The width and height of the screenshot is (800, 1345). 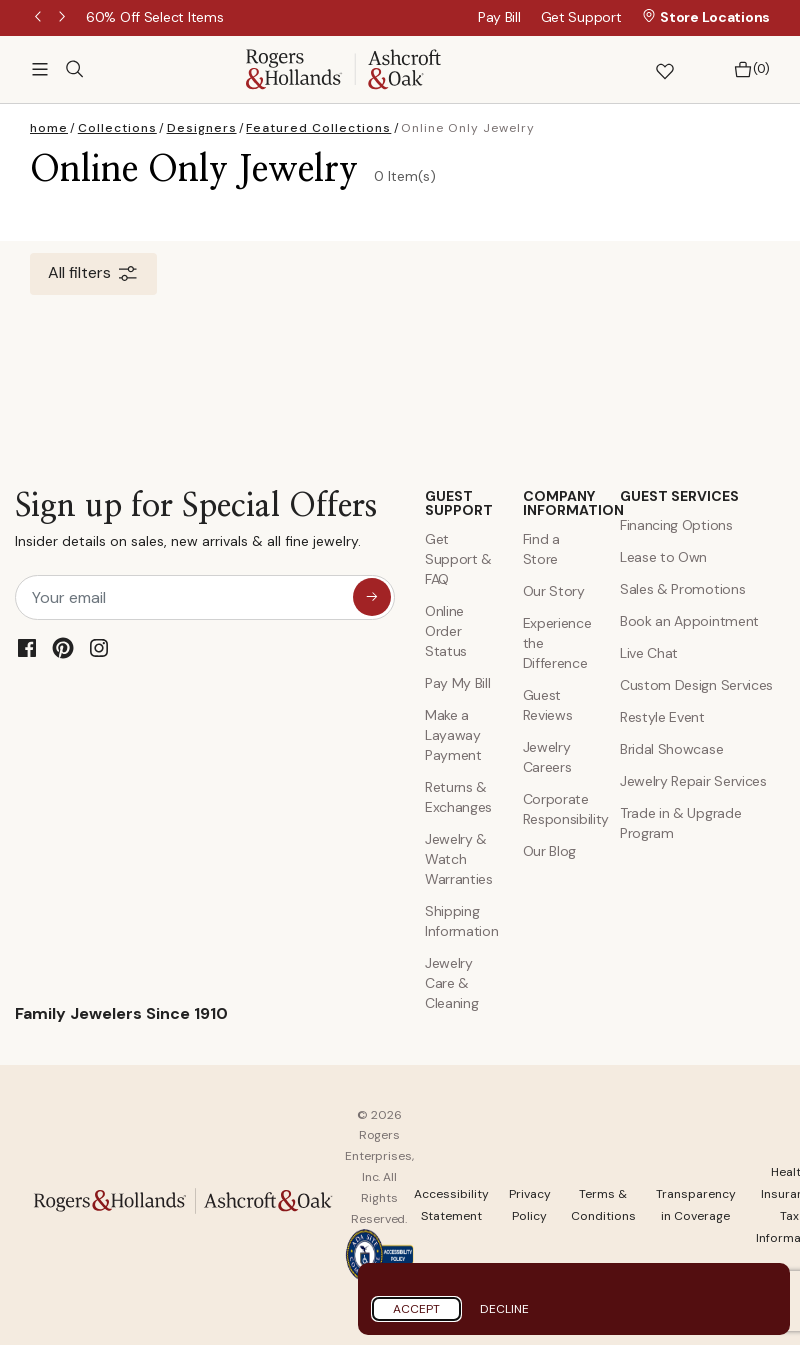 I want to click on Our Story, so click(x=554, y=591).